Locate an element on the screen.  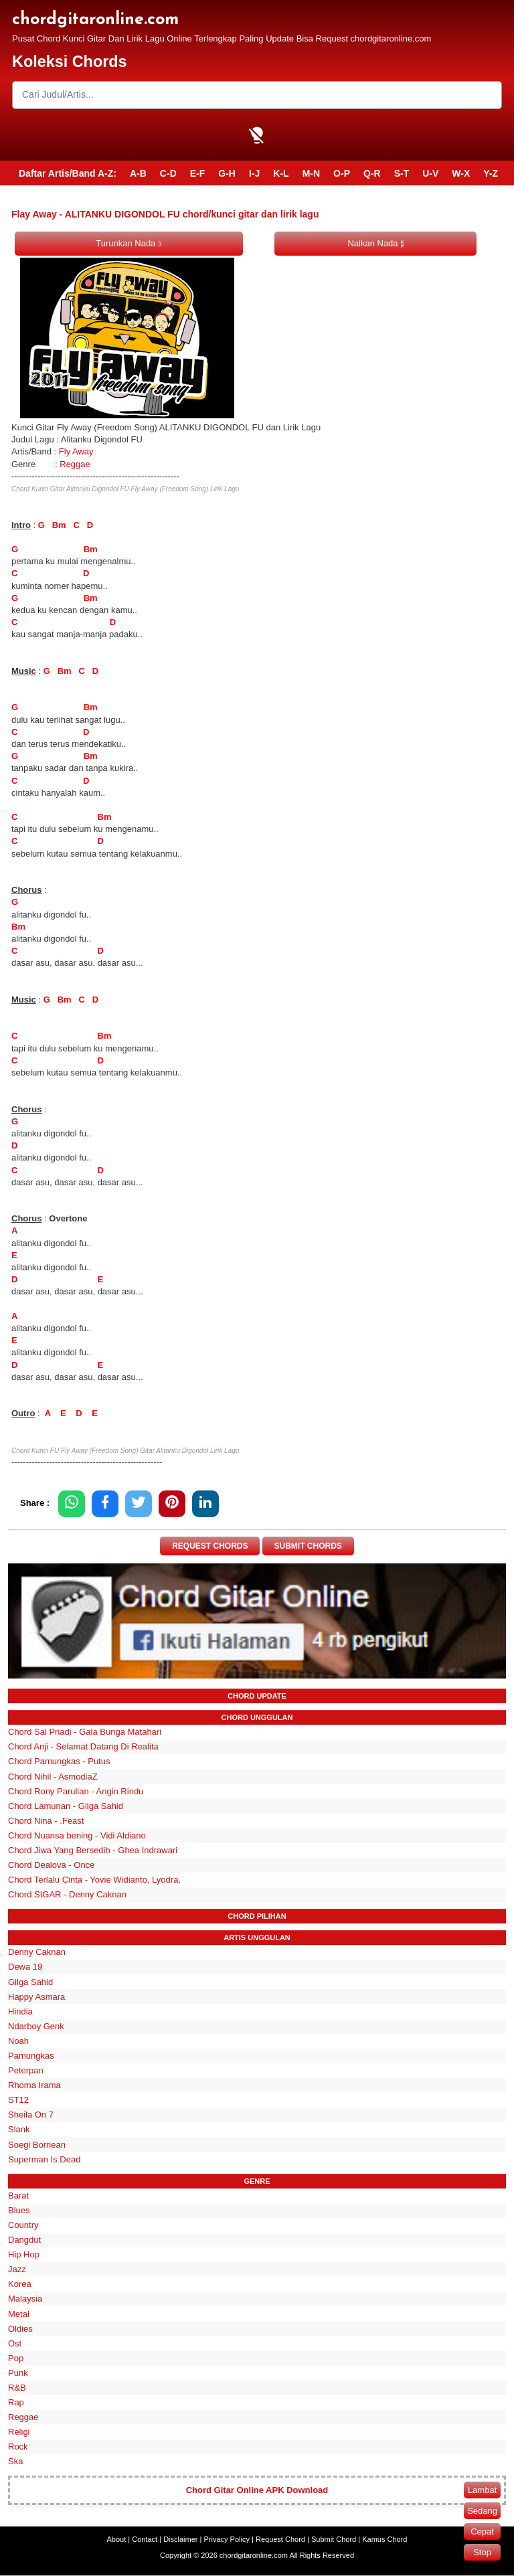
Superman Is Dead is located at coordinates (44, 2159).